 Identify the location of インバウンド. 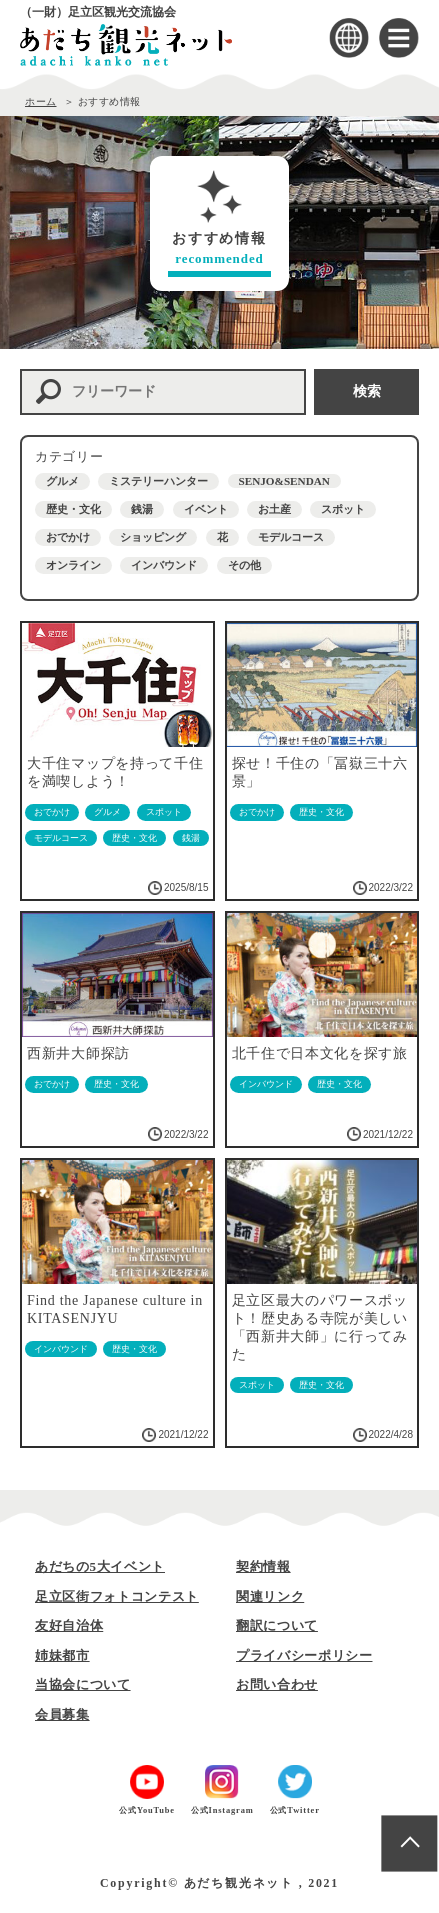
(164, 565).